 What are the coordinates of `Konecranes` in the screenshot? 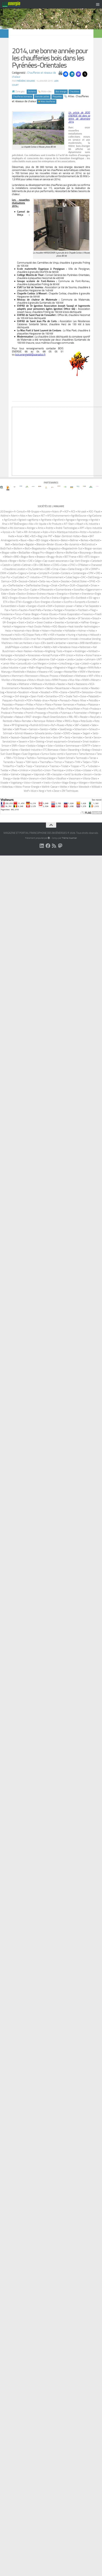 It's located at (34, 655).